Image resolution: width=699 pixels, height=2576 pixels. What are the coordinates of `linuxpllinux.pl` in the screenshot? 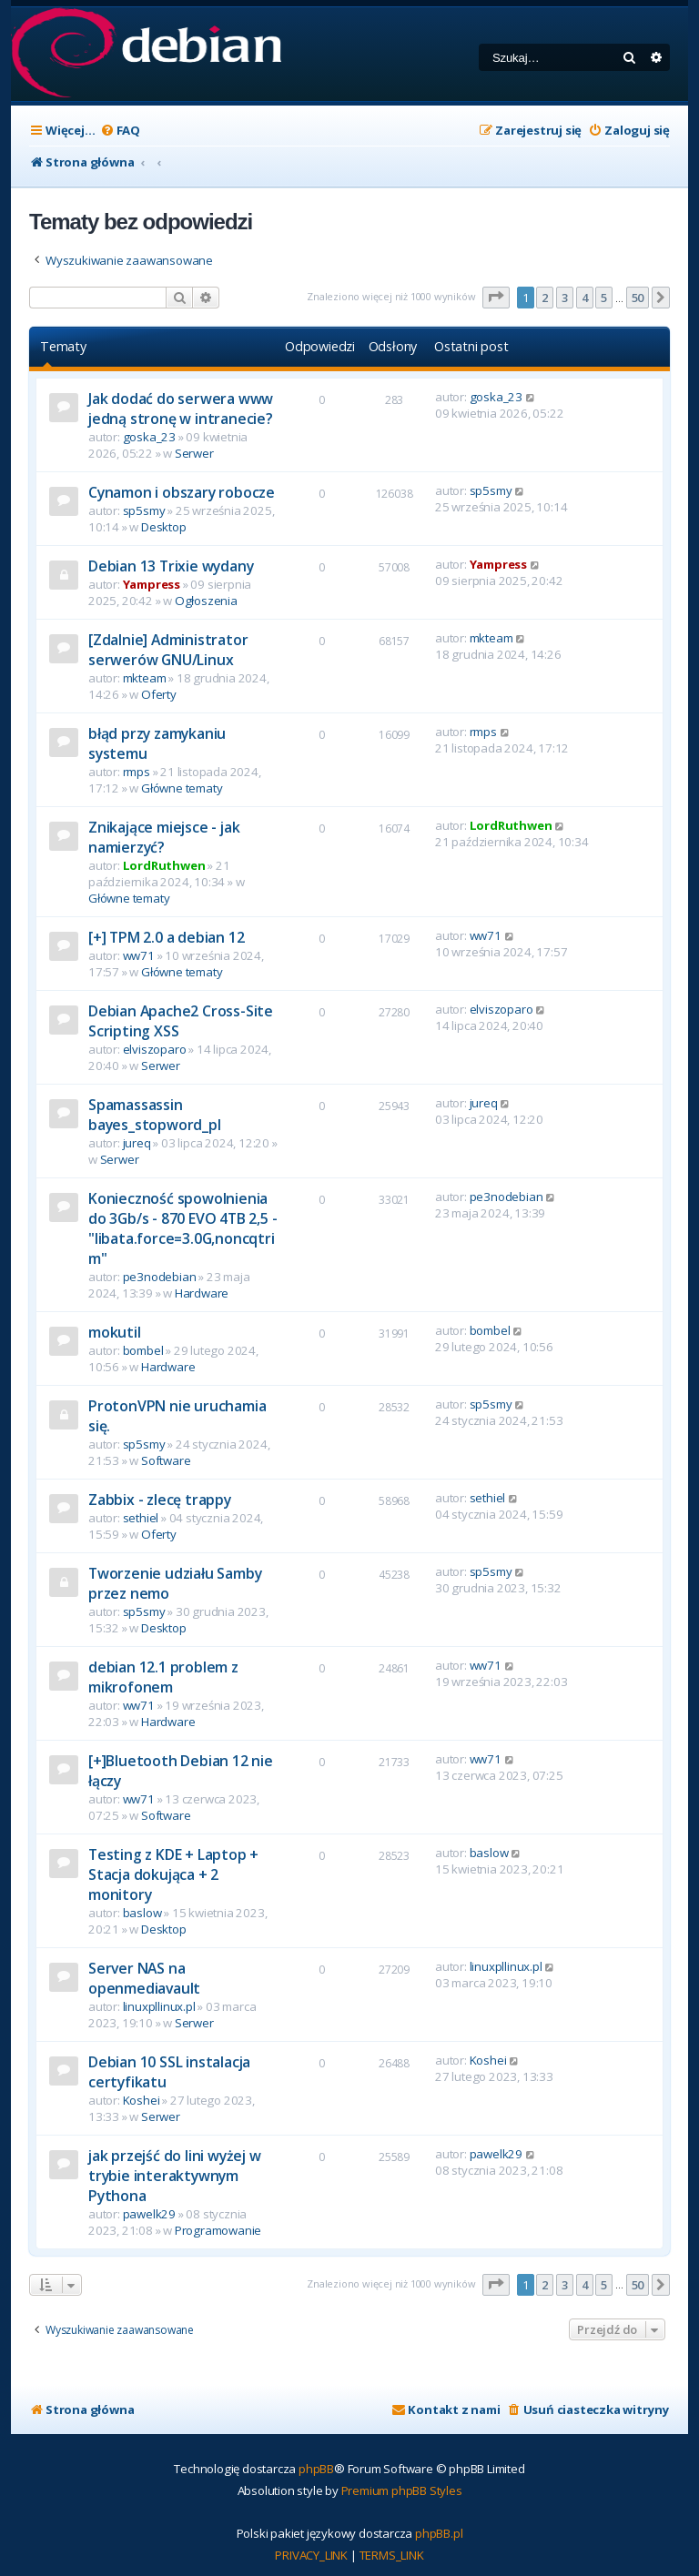 It's located at (159, 2006).